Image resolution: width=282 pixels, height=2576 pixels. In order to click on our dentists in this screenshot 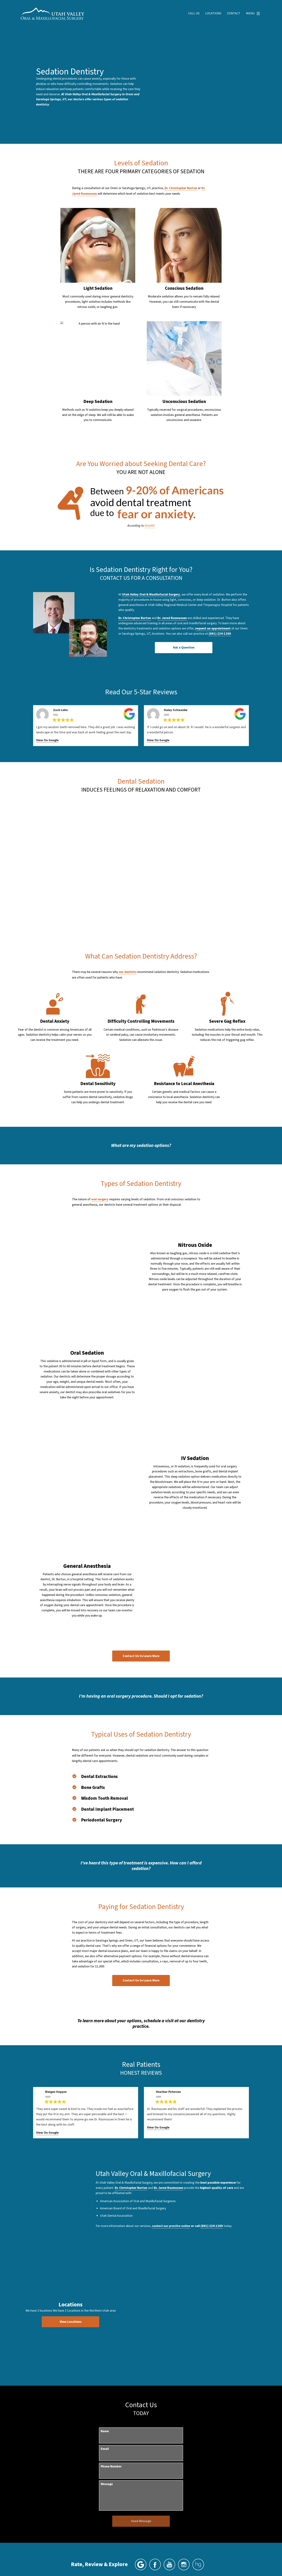, I will do `click(127, 925)`.